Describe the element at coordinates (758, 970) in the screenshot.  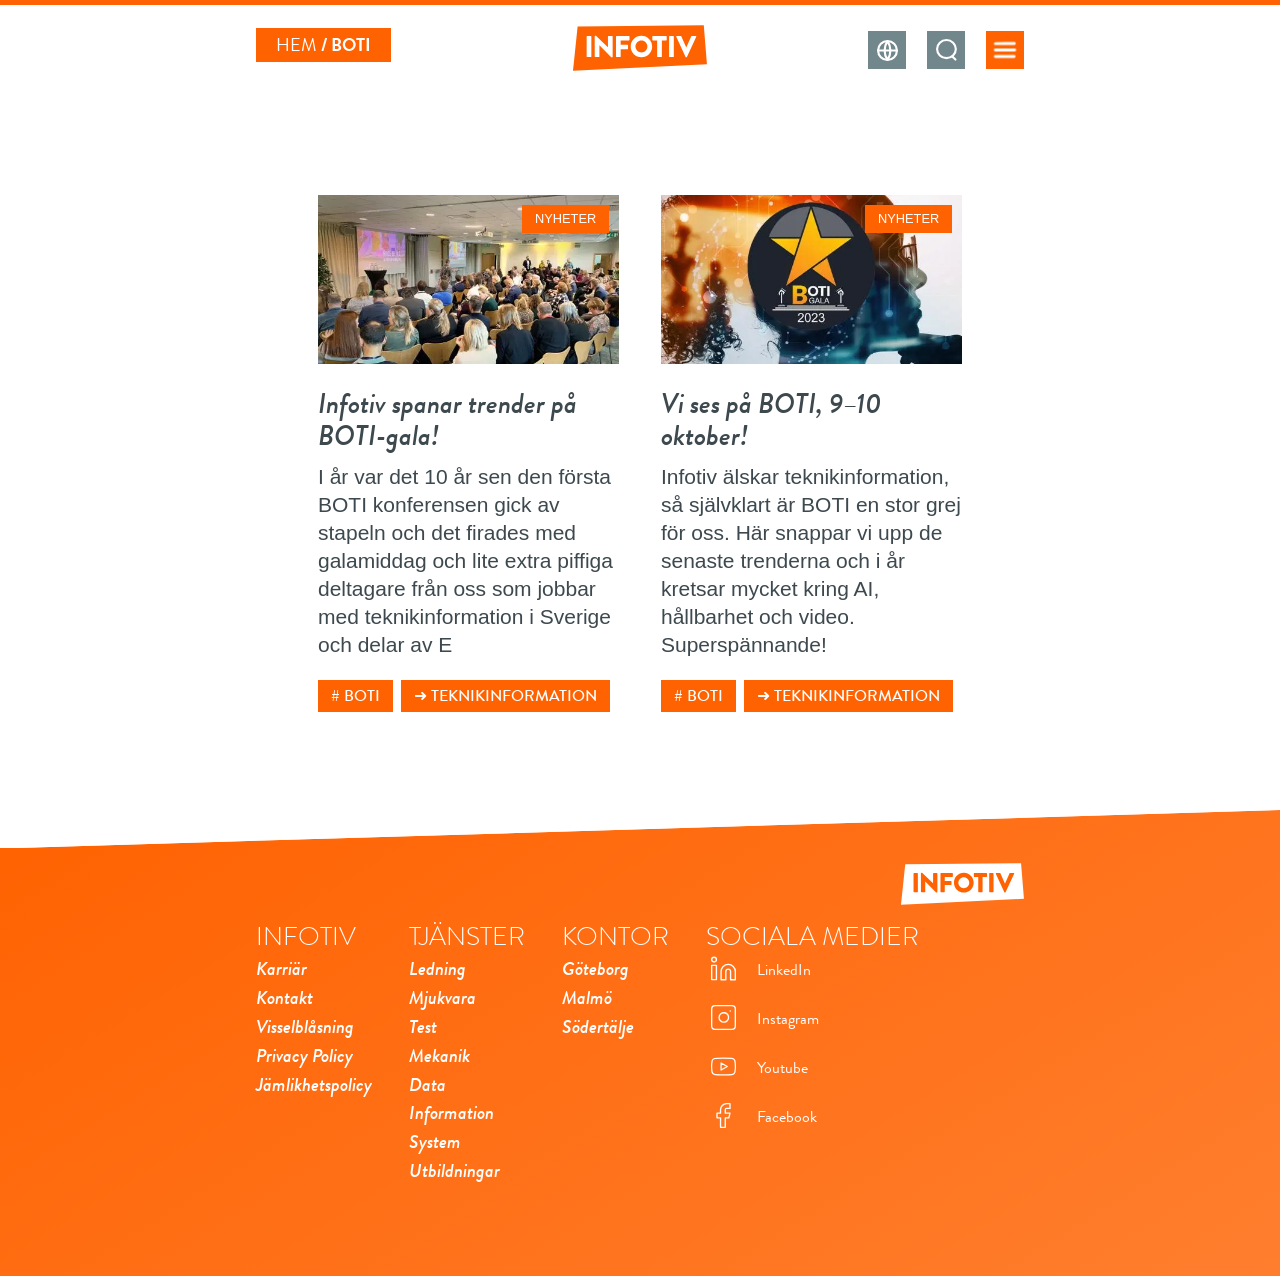
I see `LinkedIn` at that location.